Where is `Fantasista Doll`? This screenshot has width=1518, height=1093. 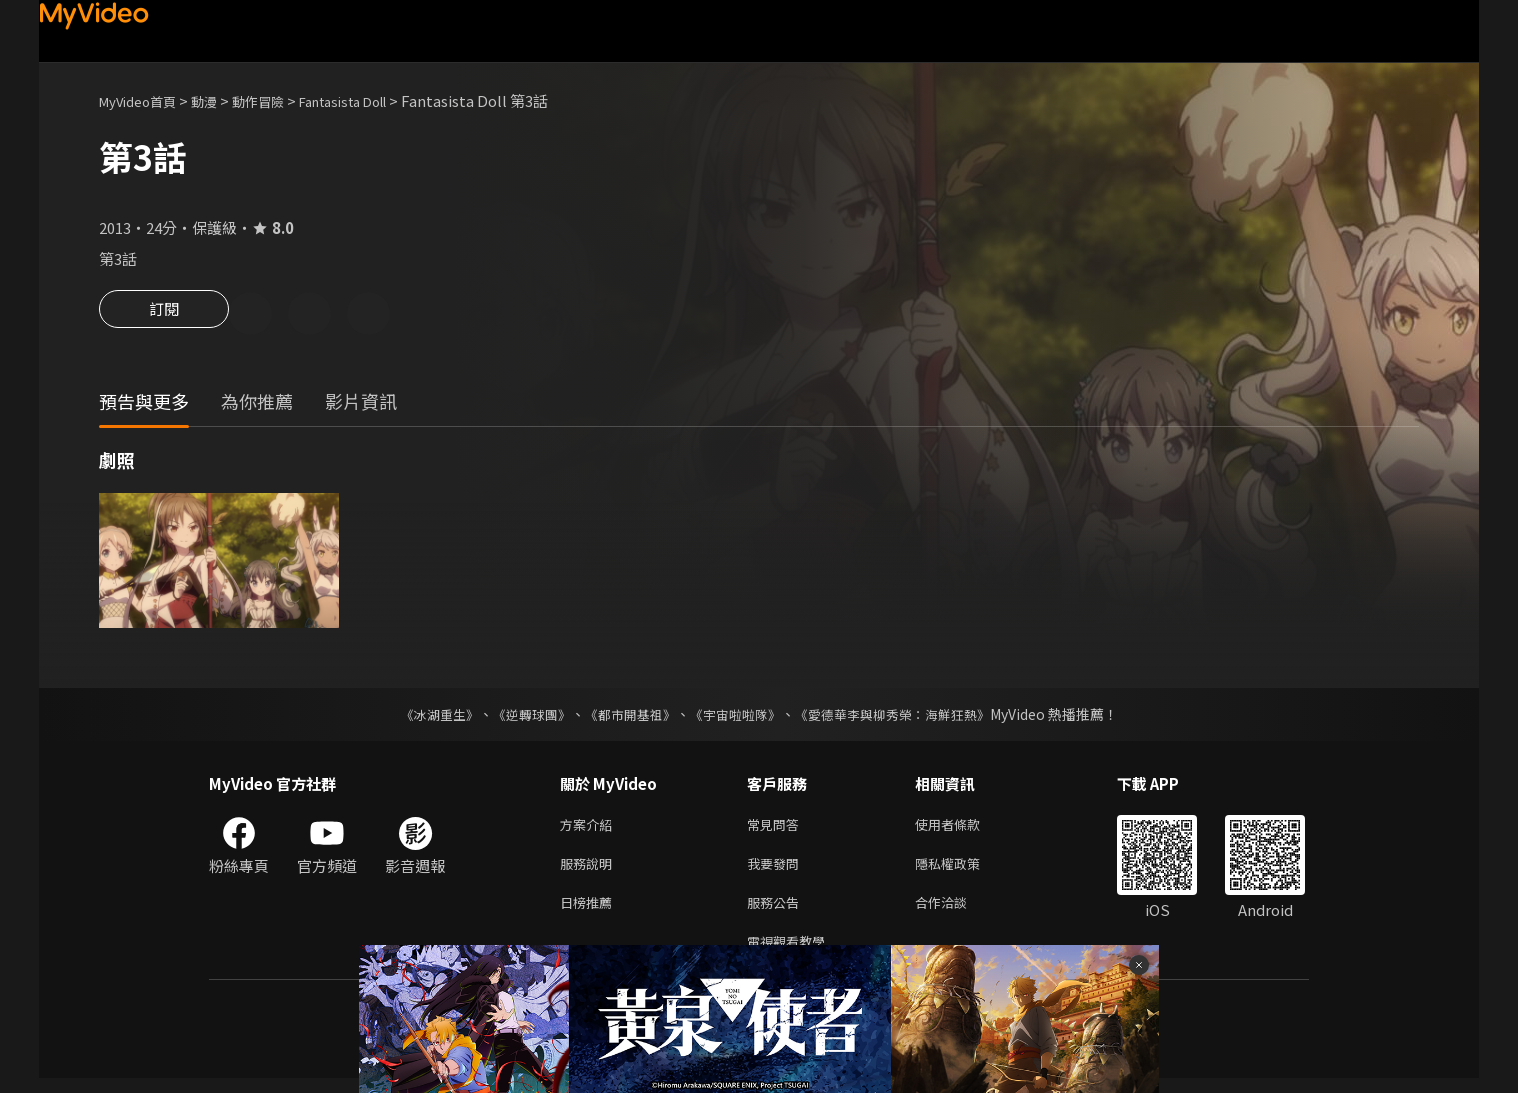
Fantasista Doll is located at coordinates (378, 100).